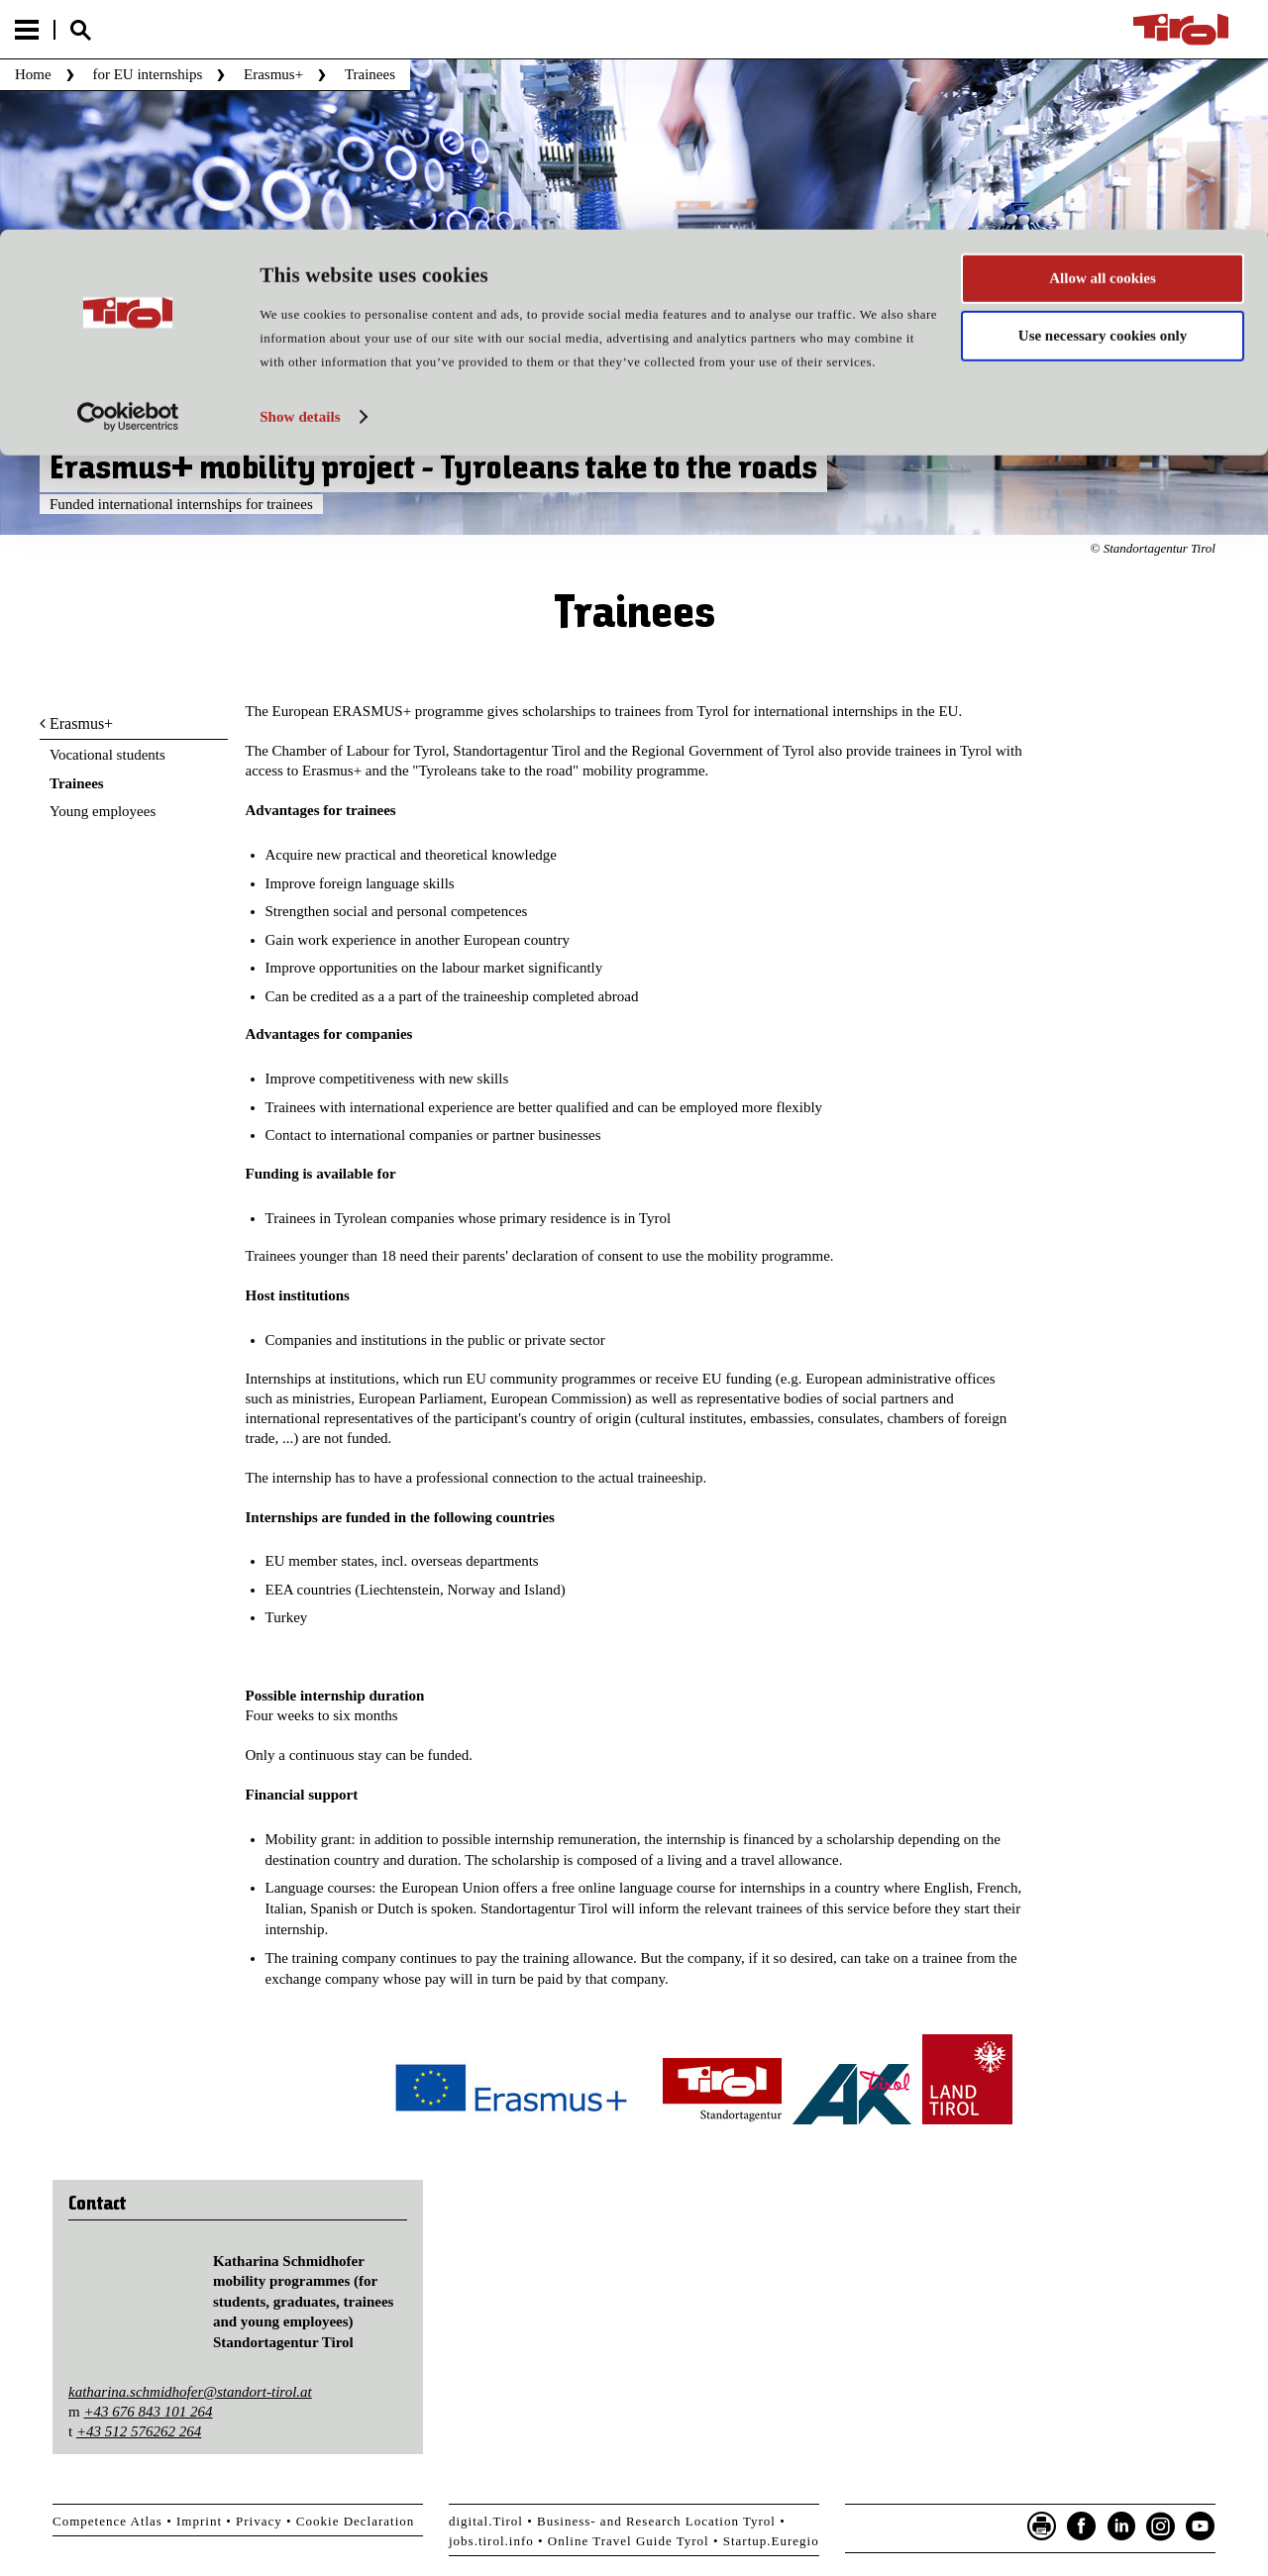 The image size is (1268, 2576). Describe the element at coordinates (199, 2521) in the screenshot. I see `Imprint` at that location.